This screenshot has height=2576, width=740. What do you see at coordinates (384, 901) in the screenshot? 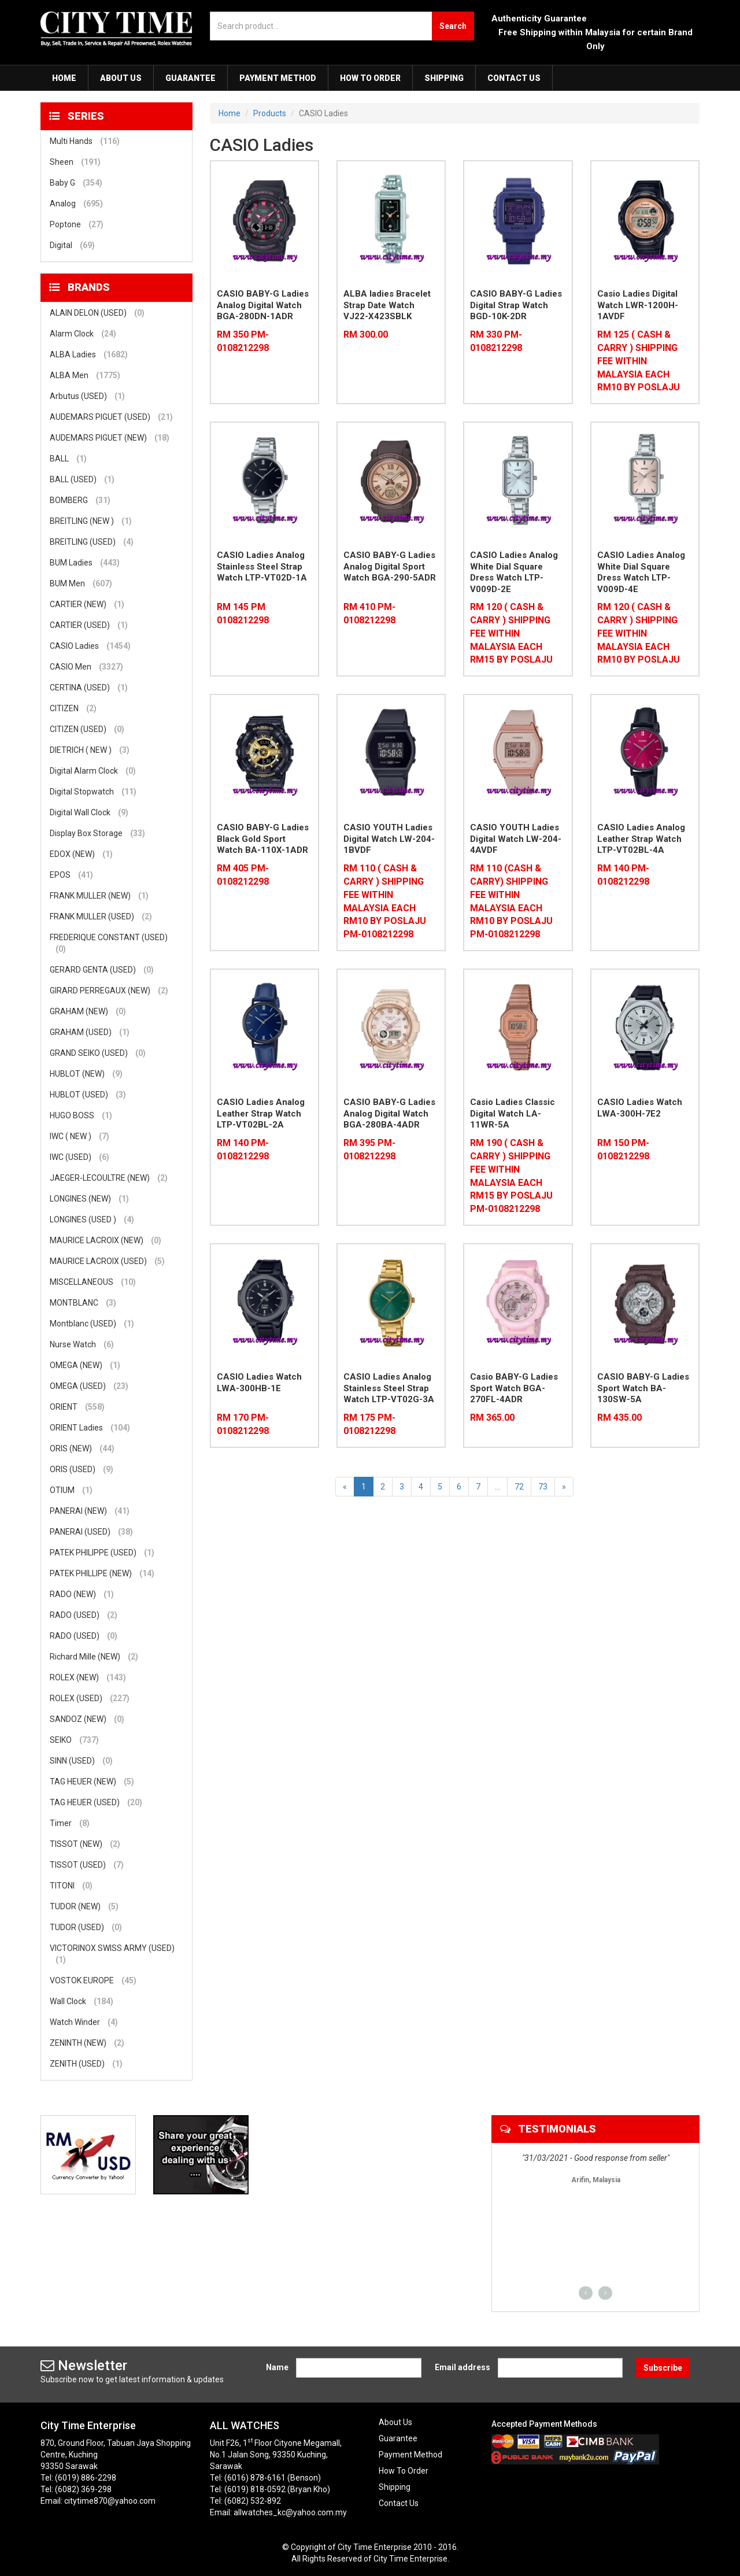
I see `RM 110 ( CASH & CARRY ) SHIPPING FEE WITHIN MALAYSIA EACH RM10 BY POSLAJU PM-0108212298` at bounding box center [384, 901].